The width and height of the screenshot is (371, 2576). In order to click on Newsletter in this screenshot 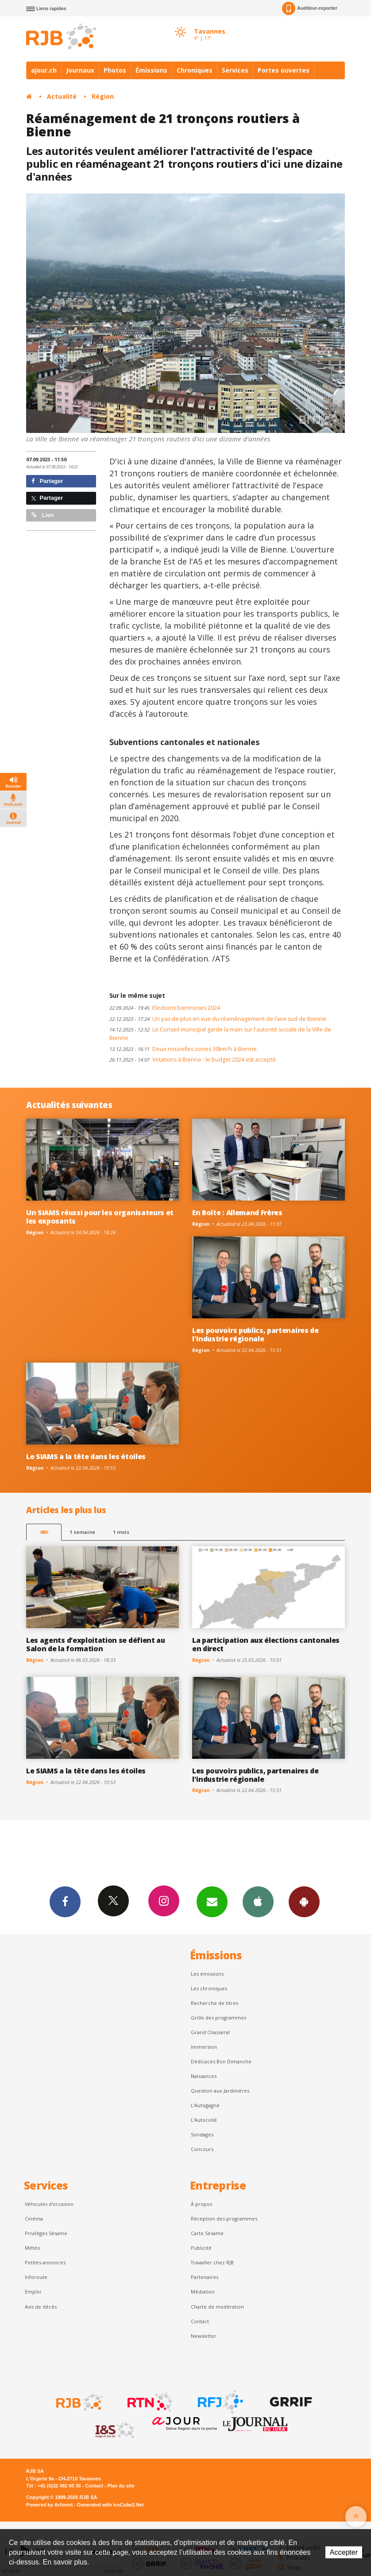, I will do `click(203, 2336)`.